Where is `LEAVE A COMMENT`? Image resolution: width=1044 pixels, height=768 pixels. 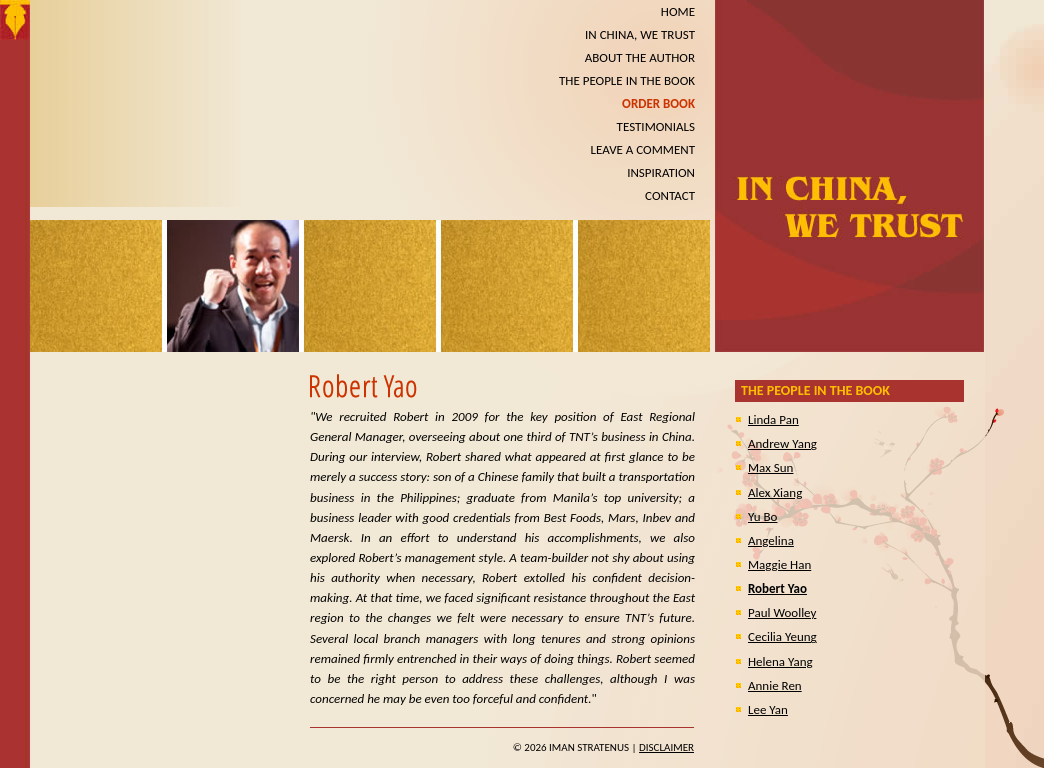 LEAVE A COMMENT is located at coordinates (643, 149).